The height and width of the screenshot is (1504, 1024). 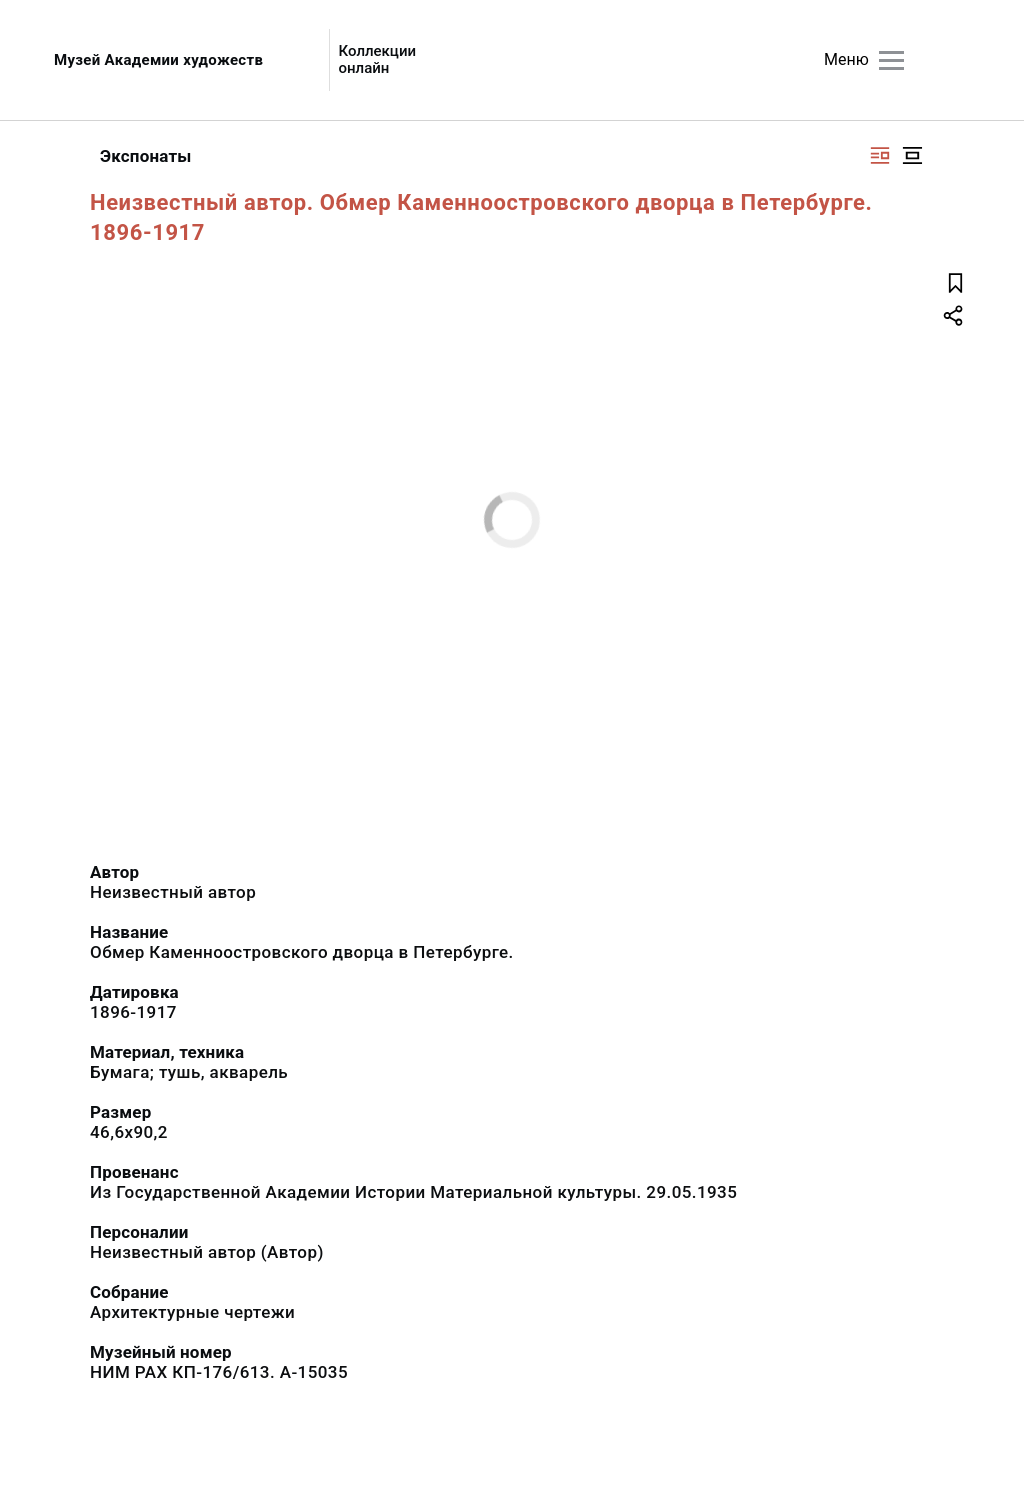 I want to click on [Изображение справа], so click(x=880, y=155).